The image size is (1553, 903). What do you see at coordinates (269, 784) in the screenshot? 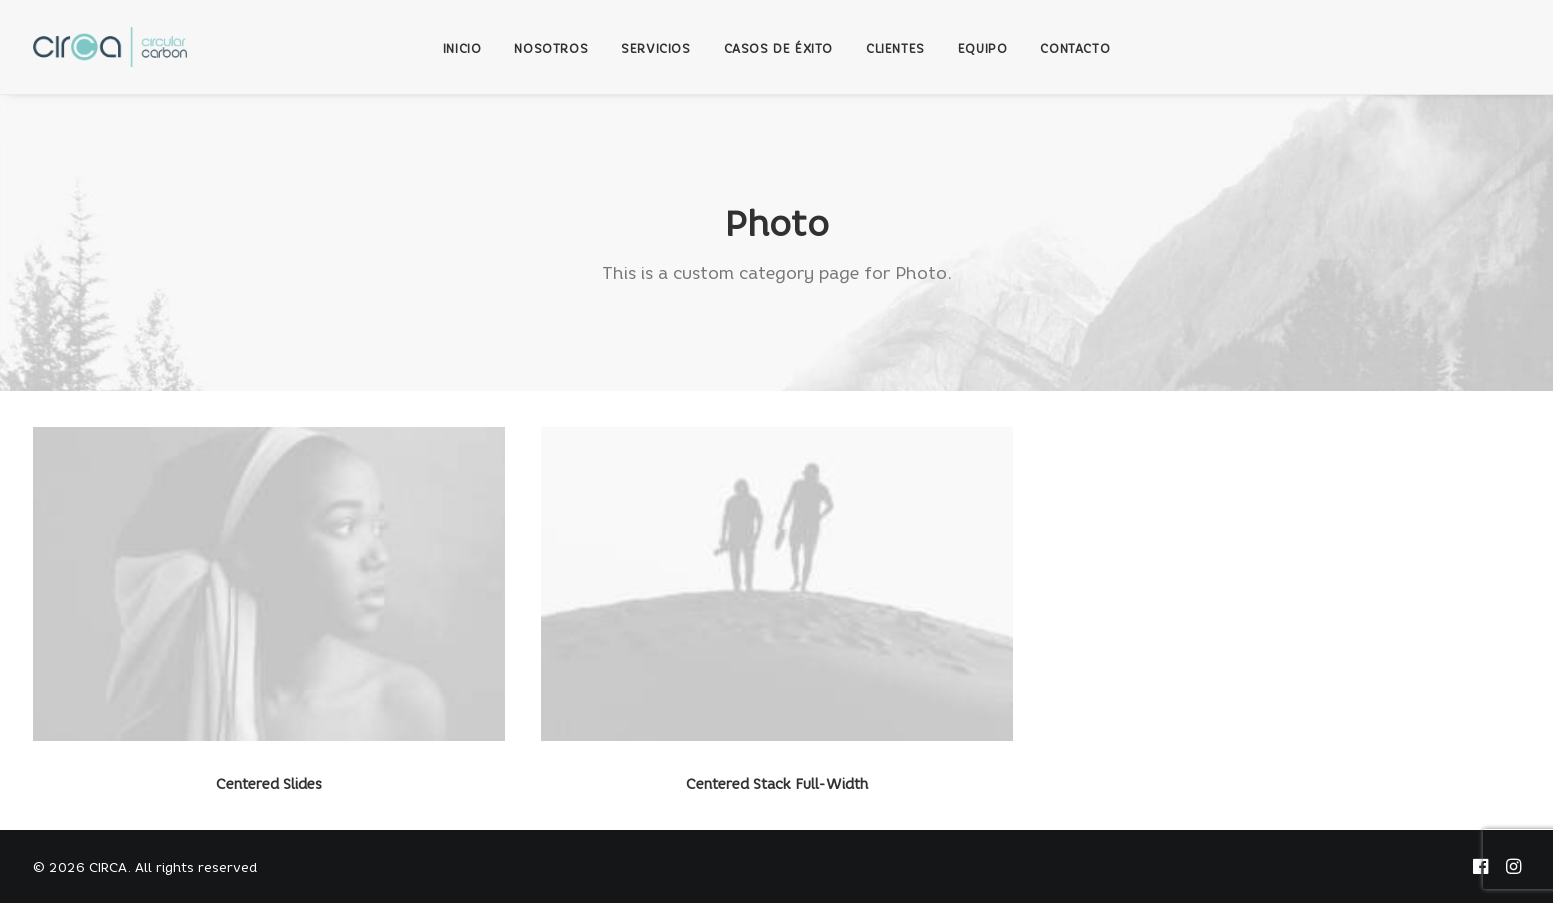
I see `Centered Slides` at bounding box center [269, 784].